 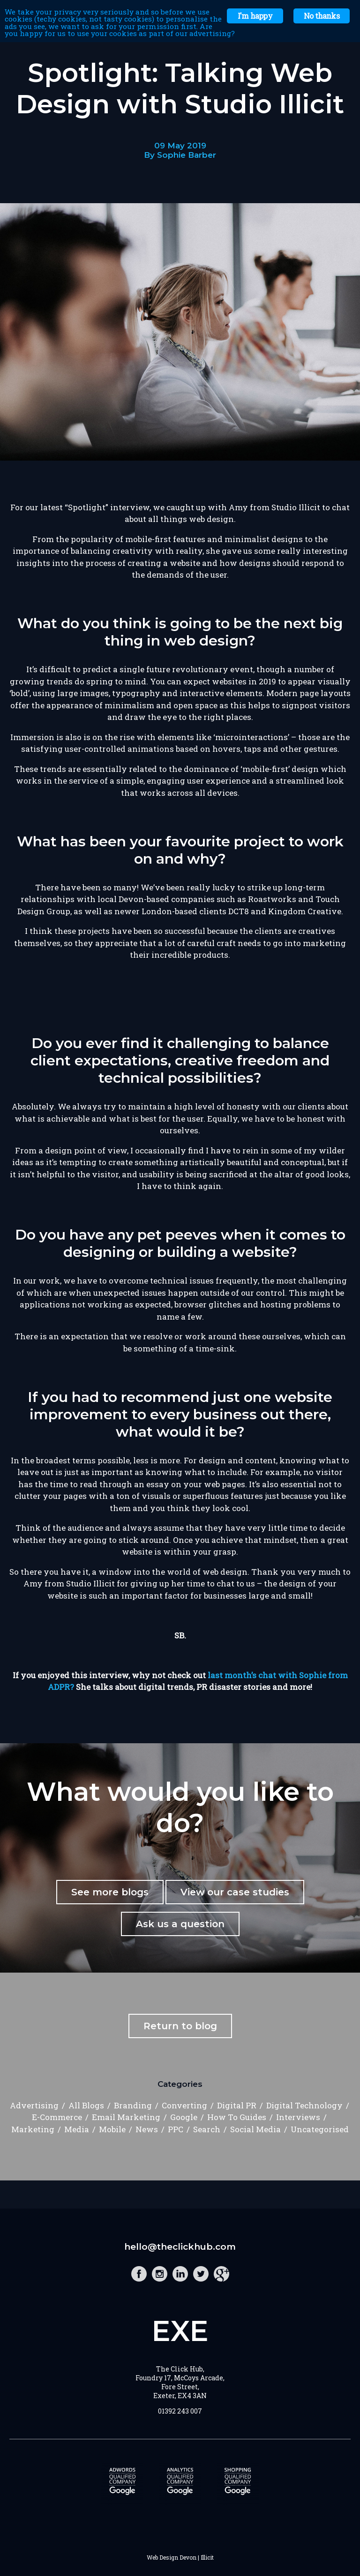 What do you see at coordinates (236, 2117) in the screenshot?
I see `How To Guides` at bounding box center [236, 2117].